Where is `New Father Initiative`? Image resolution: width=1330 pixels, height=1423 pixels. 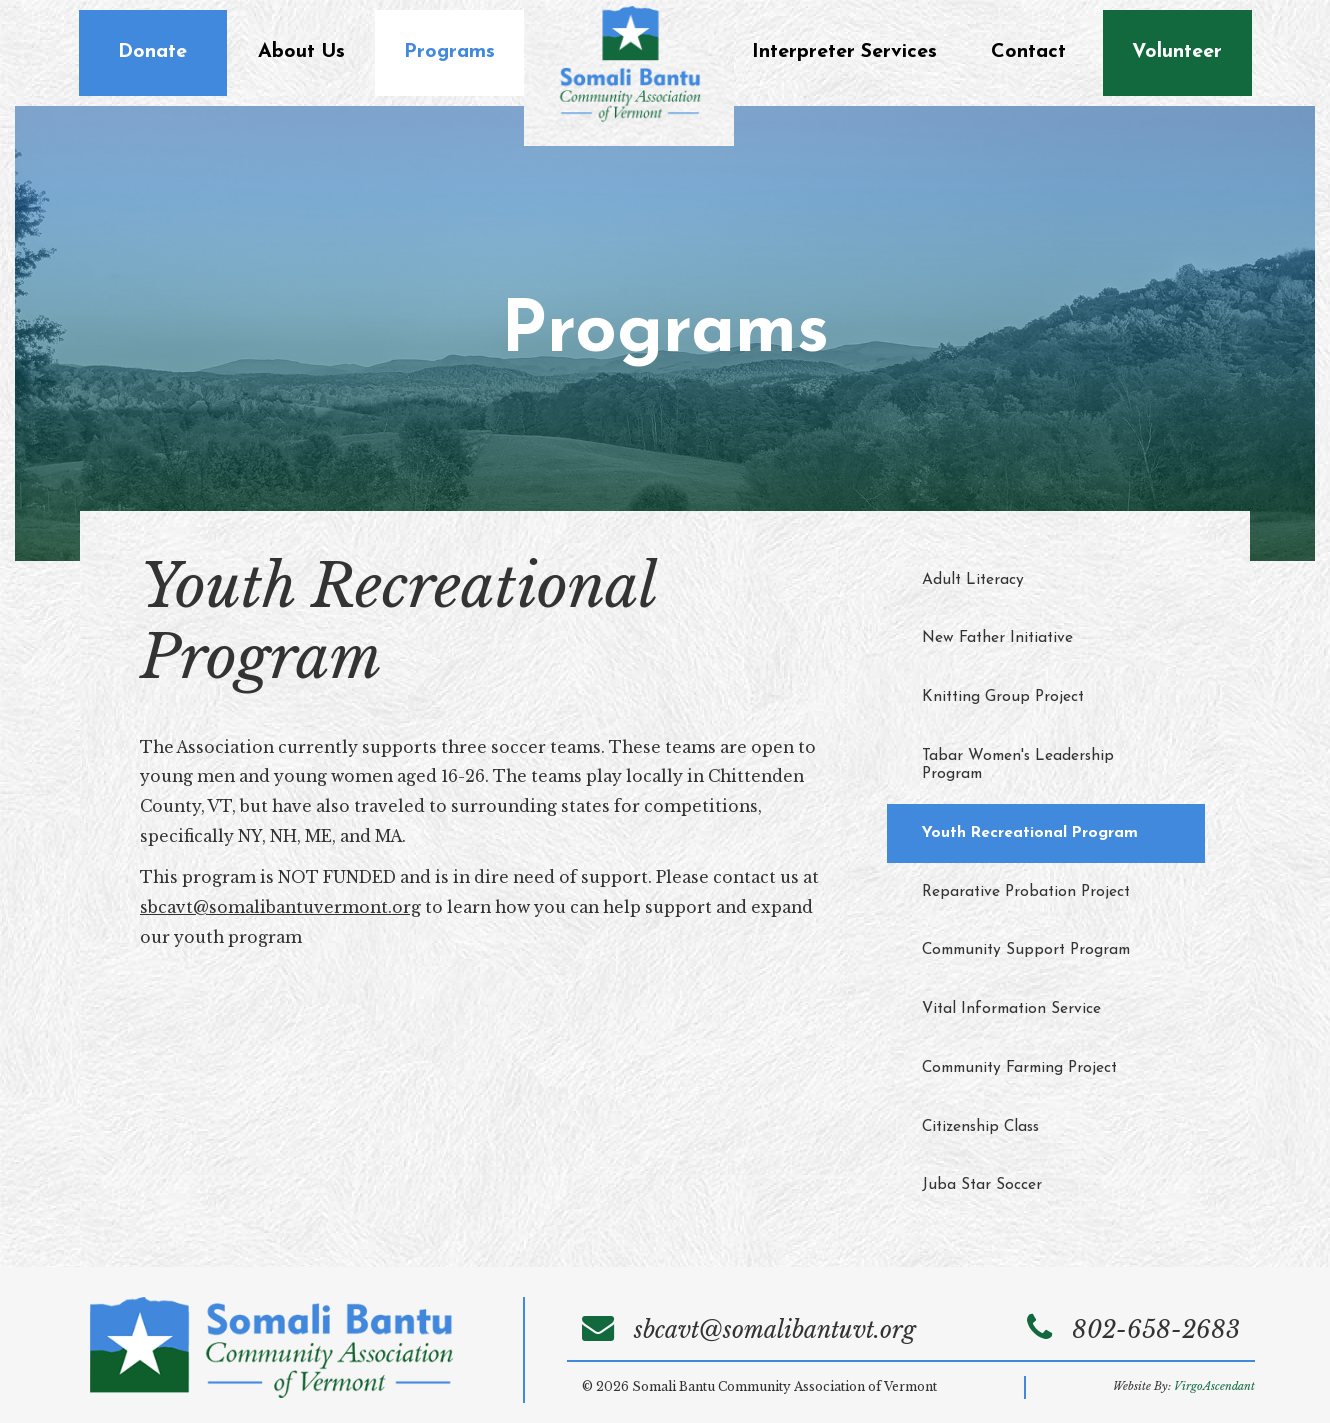
New Father Initiative is located at coordinates (997, 638).